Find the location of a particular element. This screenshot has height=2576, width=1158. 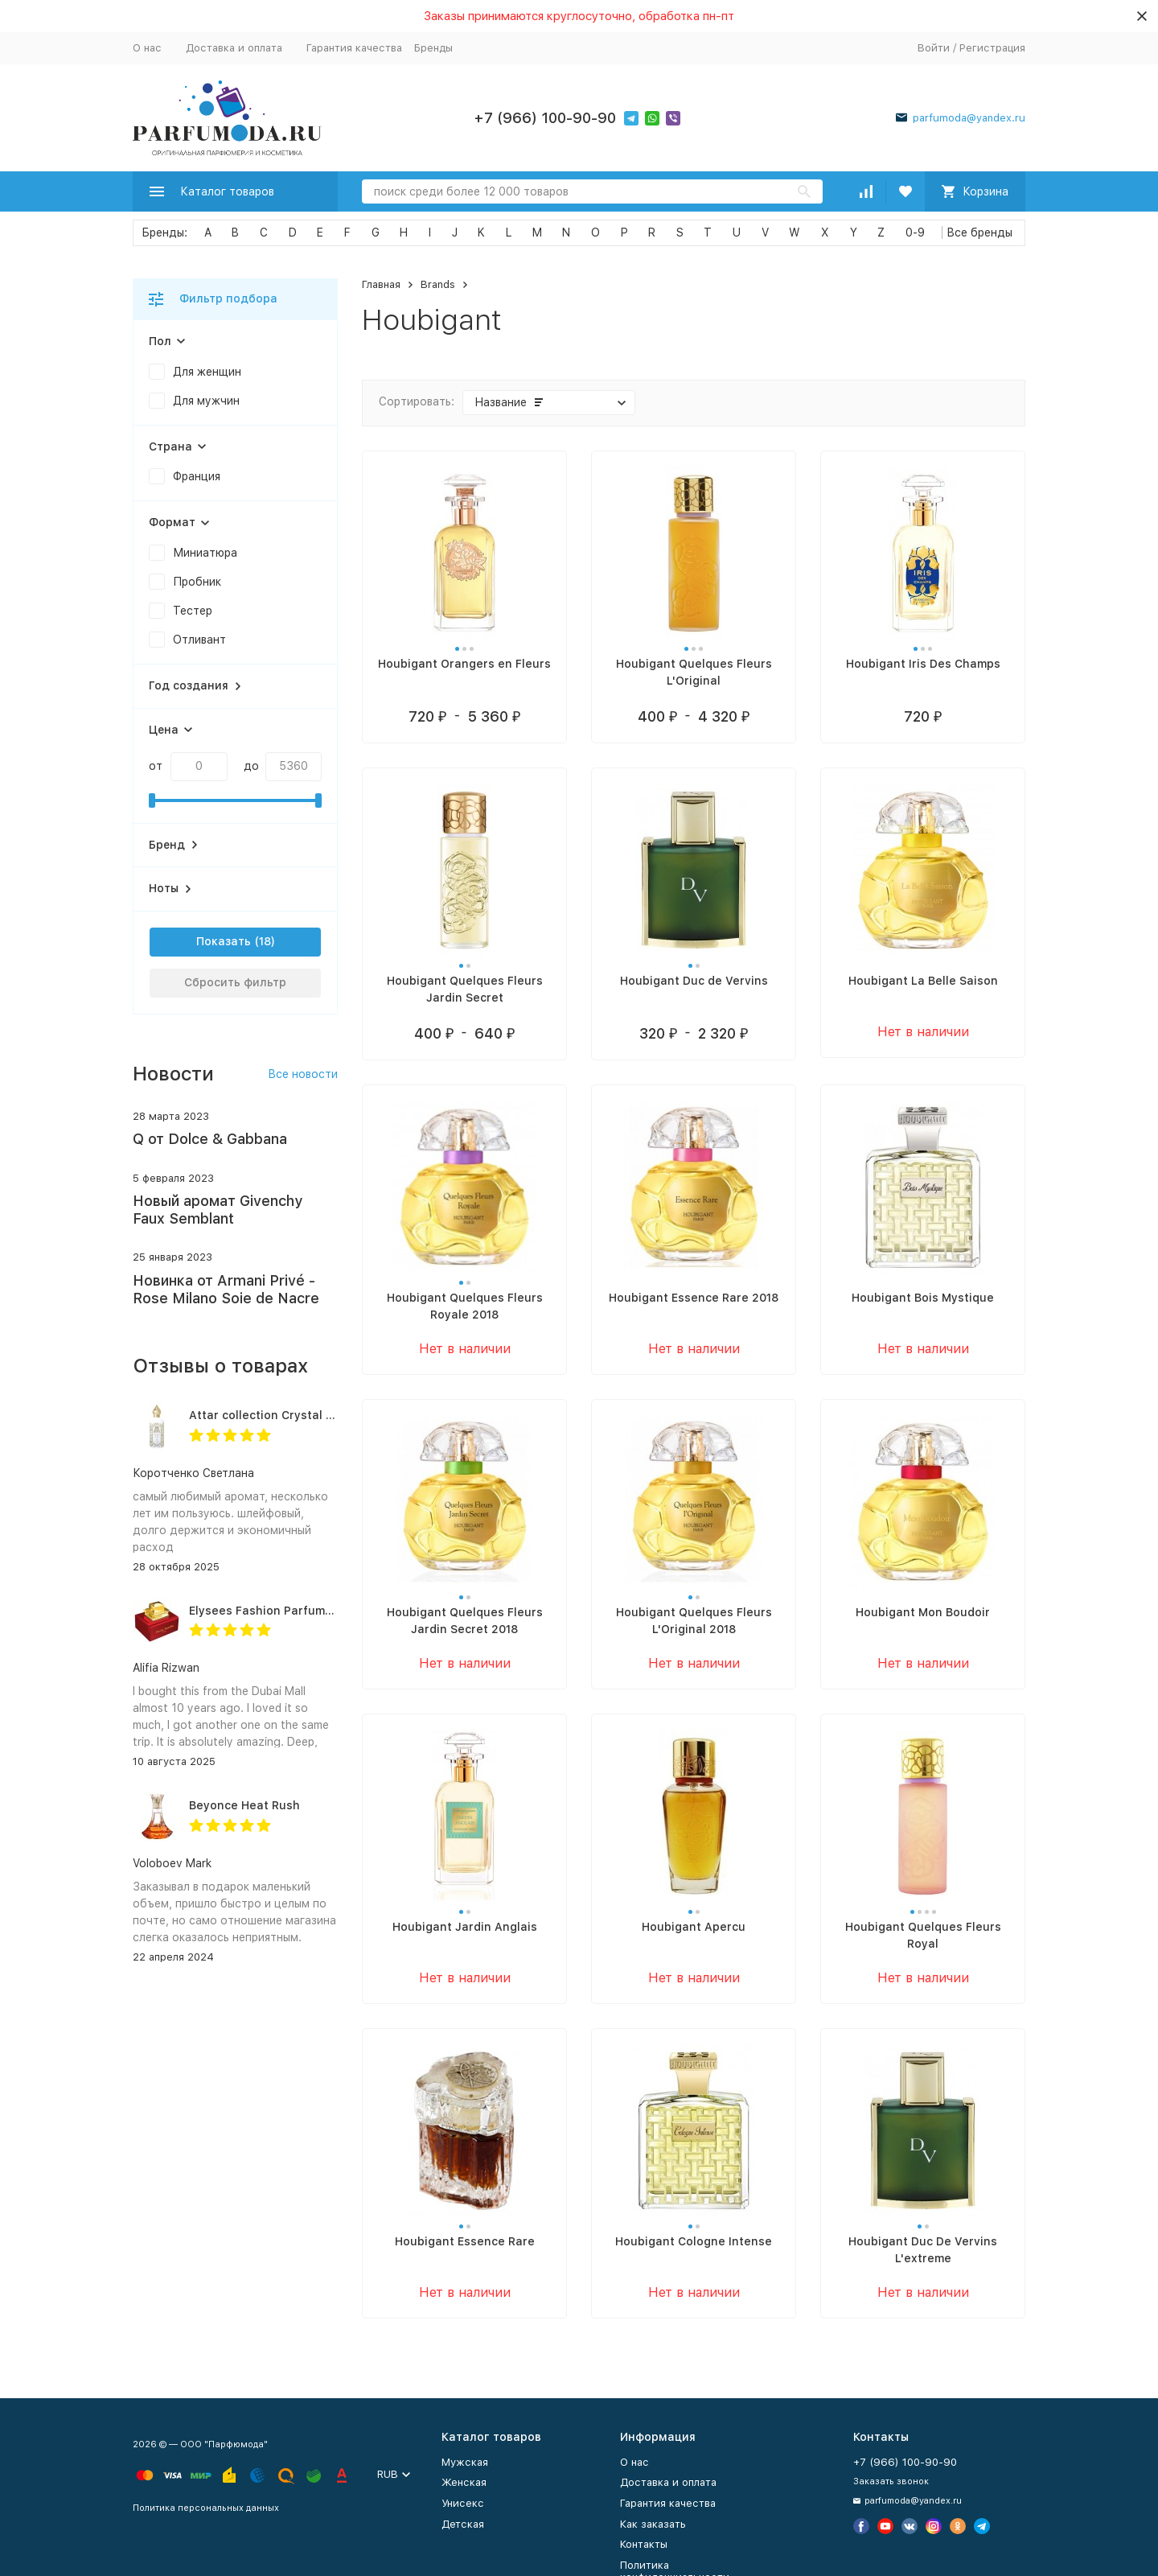

Регистрация is located at coordinates (992, 48).